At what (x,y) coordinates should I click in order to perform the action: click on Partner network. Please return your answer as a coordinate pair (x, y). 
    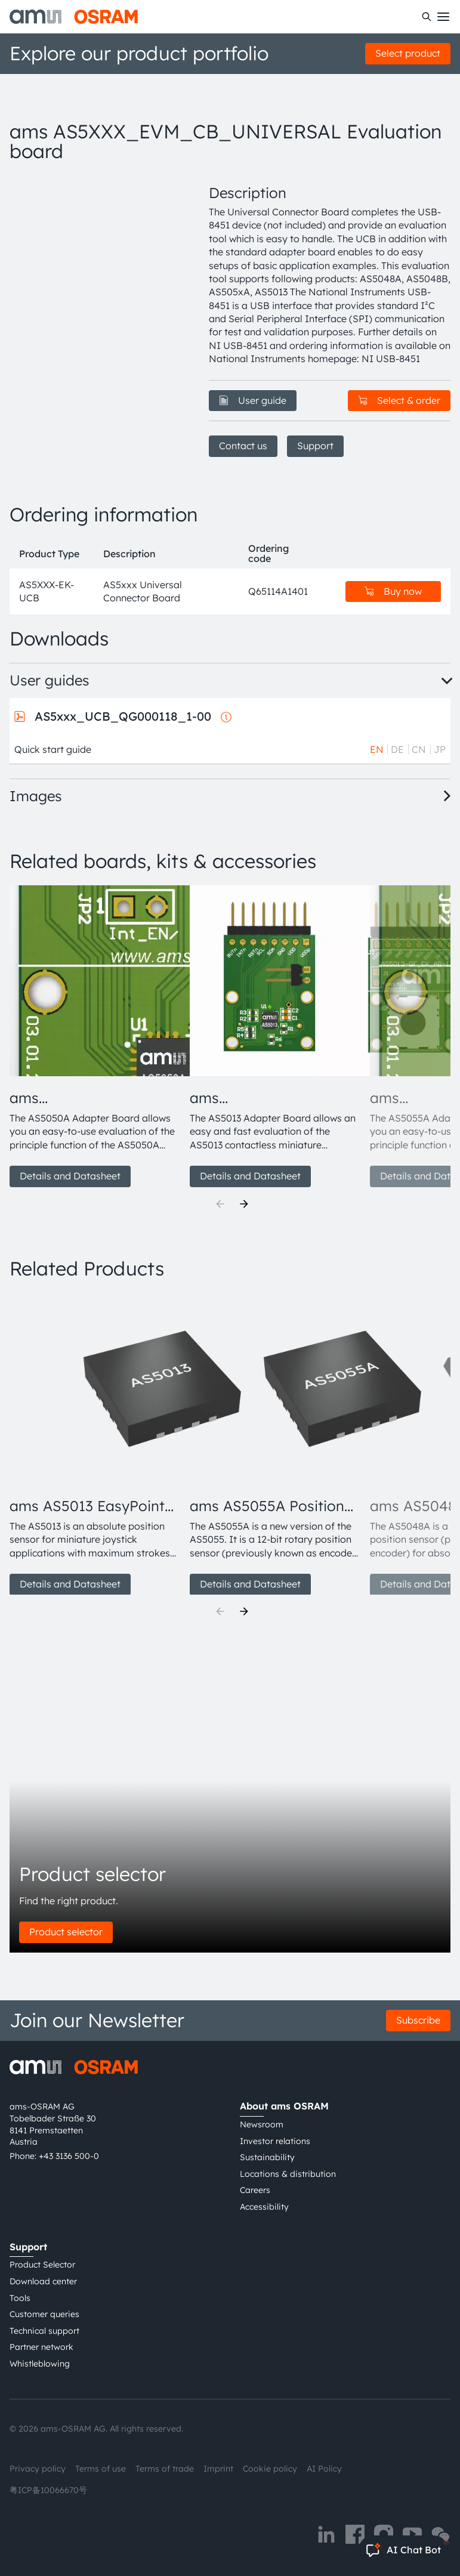
    Looking at the image, I should click on (41, 2347).